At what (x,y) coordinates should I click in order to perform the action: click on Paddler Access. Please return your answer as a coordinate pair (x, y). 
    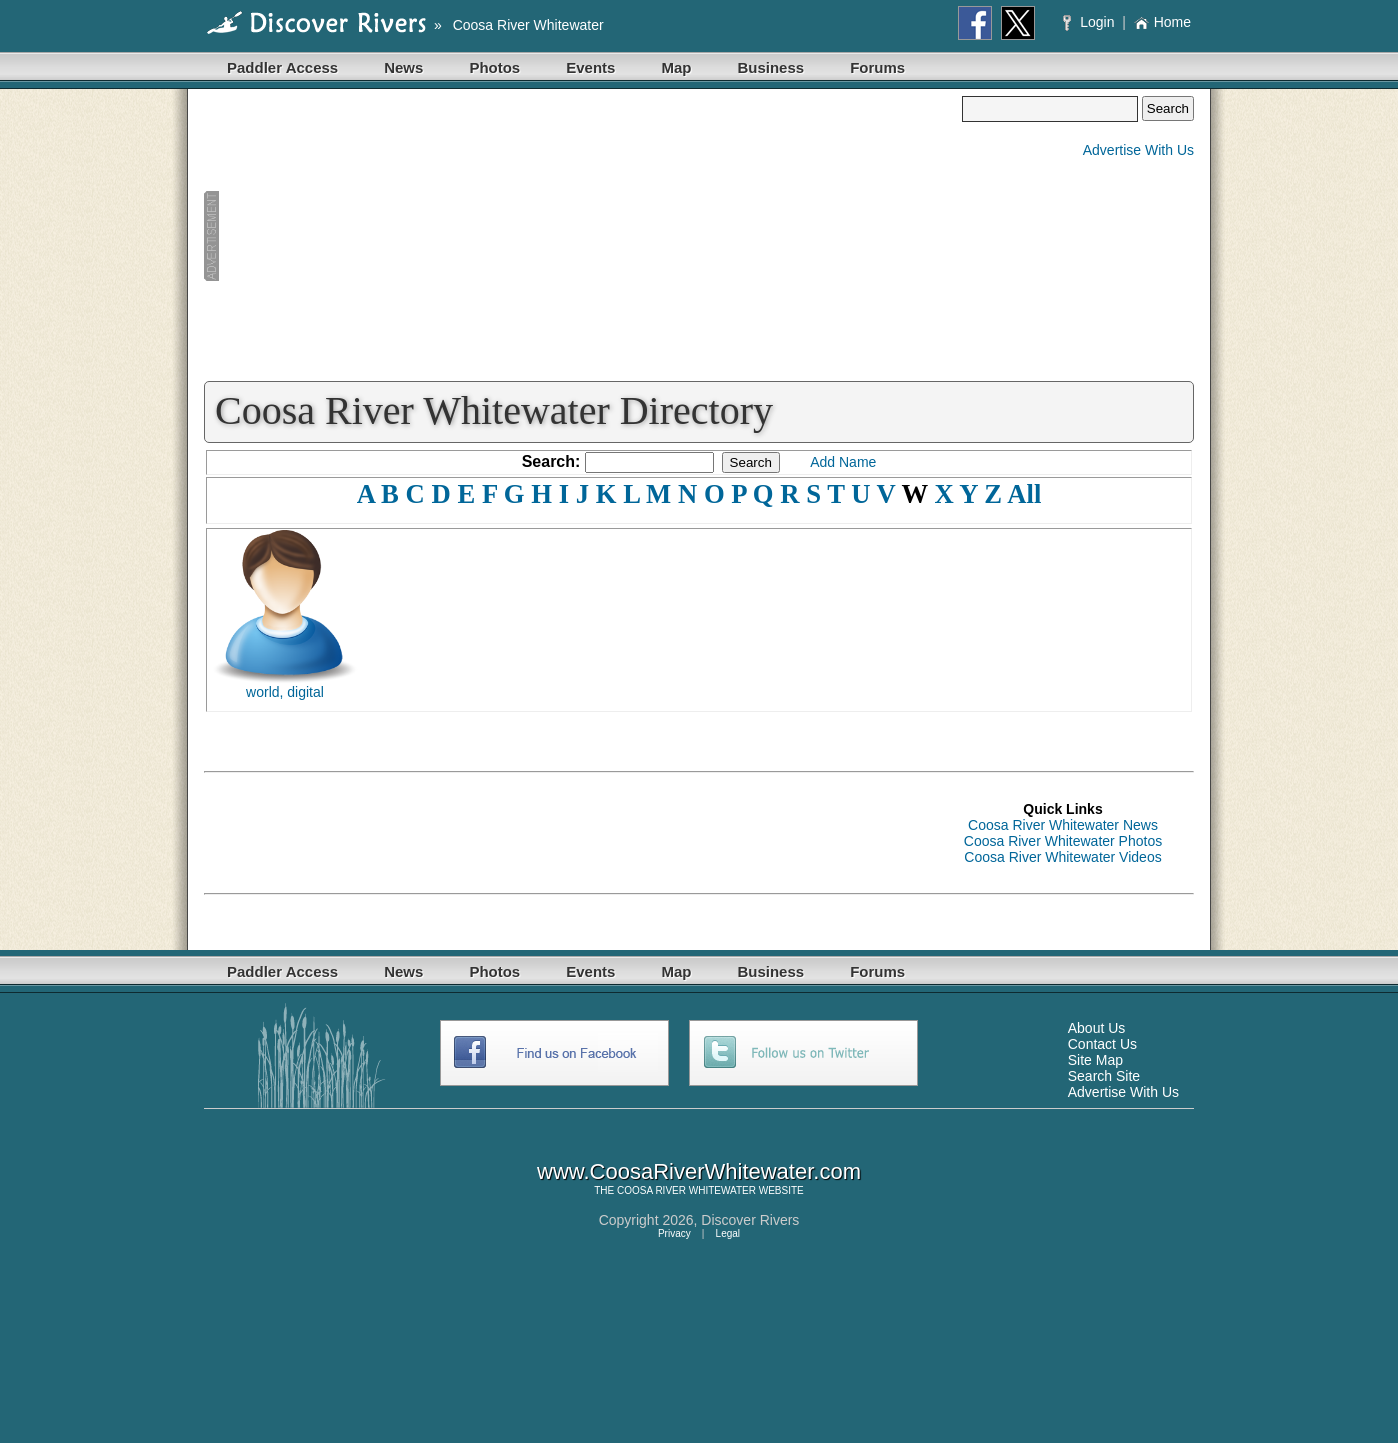
    Looking at the image, I should click on (282, 67).